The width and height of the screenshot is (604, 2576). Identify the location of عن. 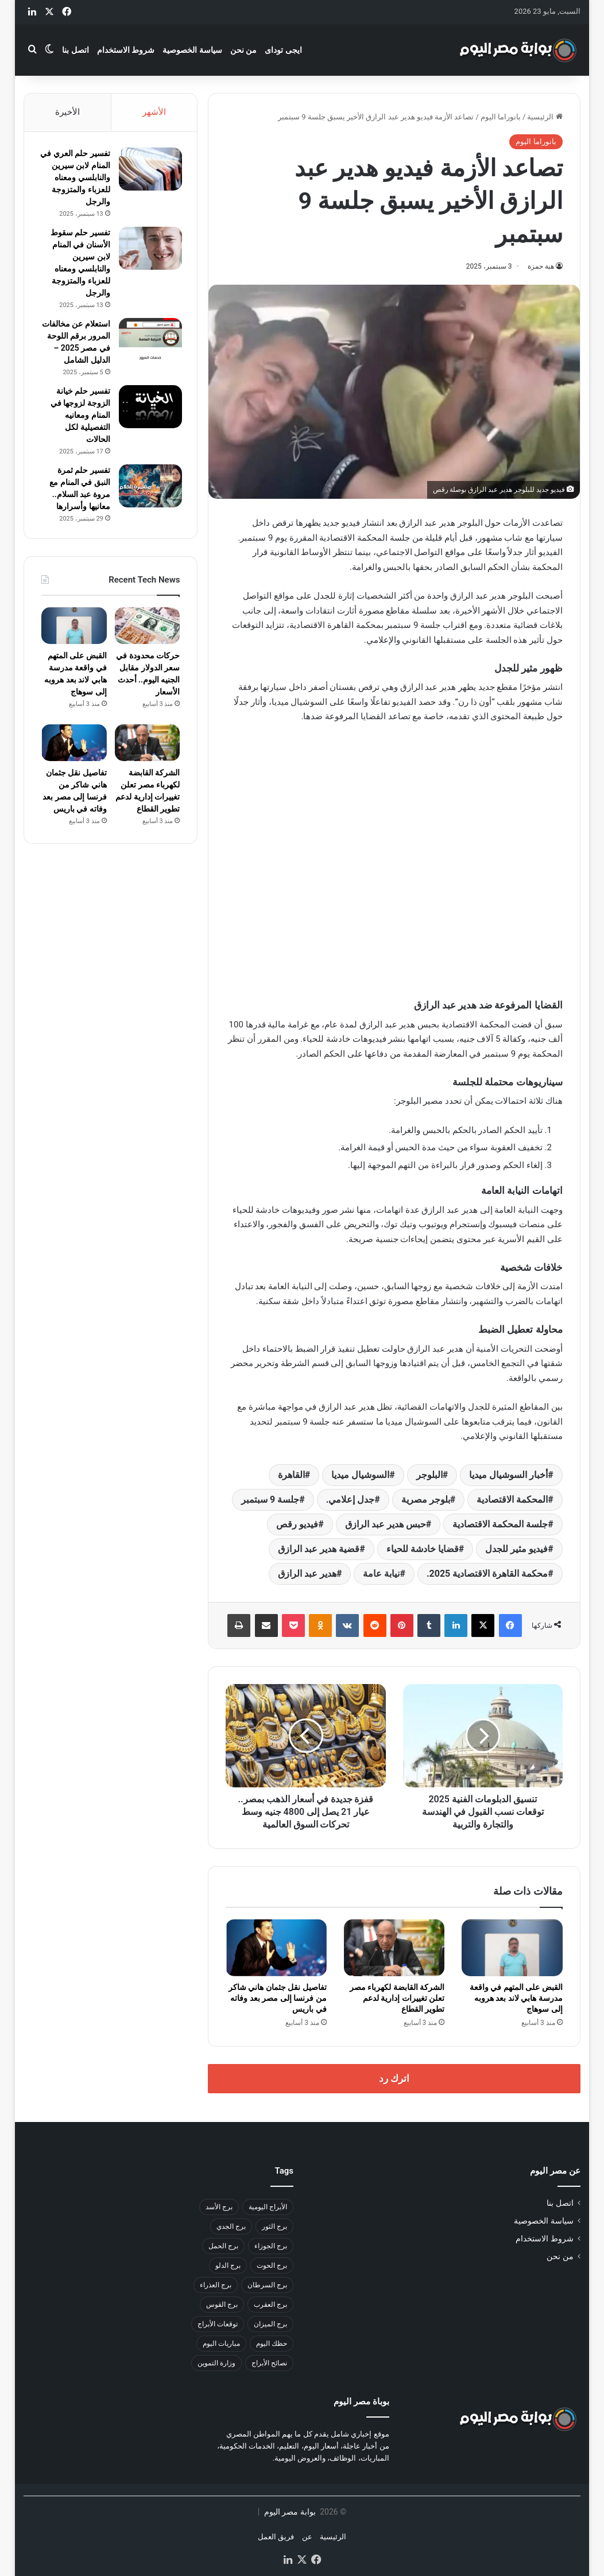
(307, 2536).